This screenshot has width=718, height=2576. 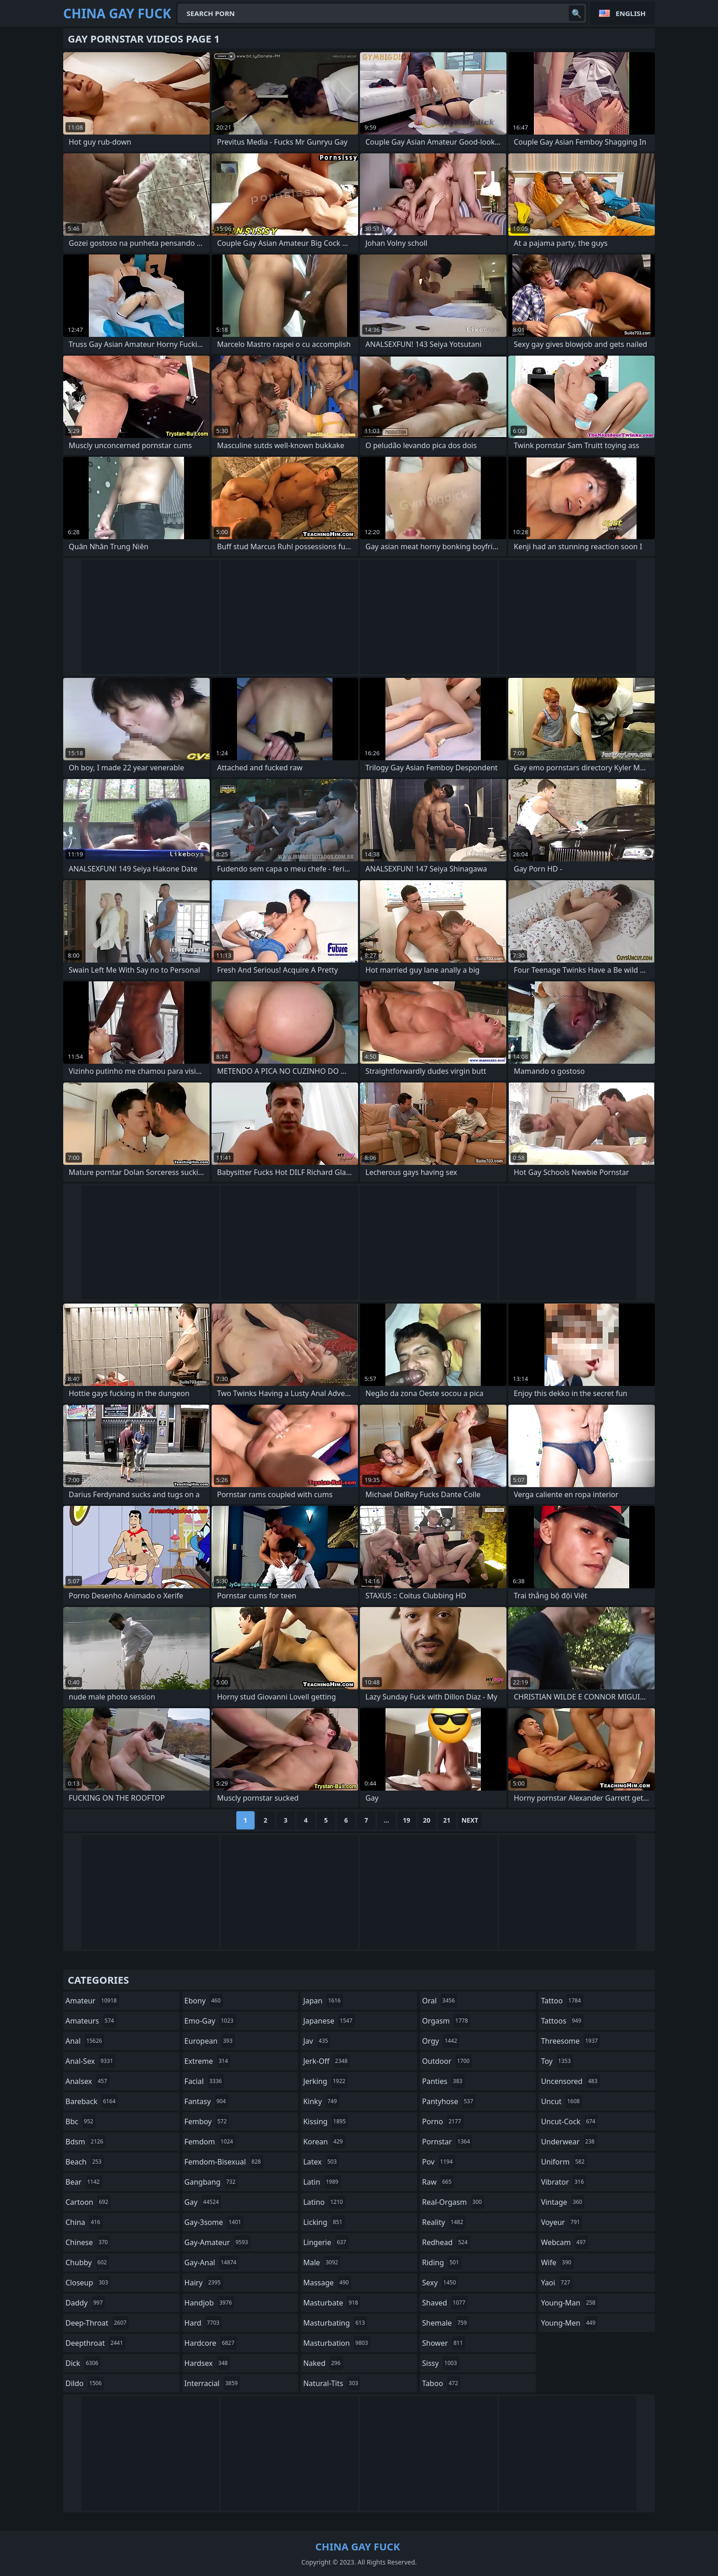 I want to click on 21, so click(x=447, y=1820).